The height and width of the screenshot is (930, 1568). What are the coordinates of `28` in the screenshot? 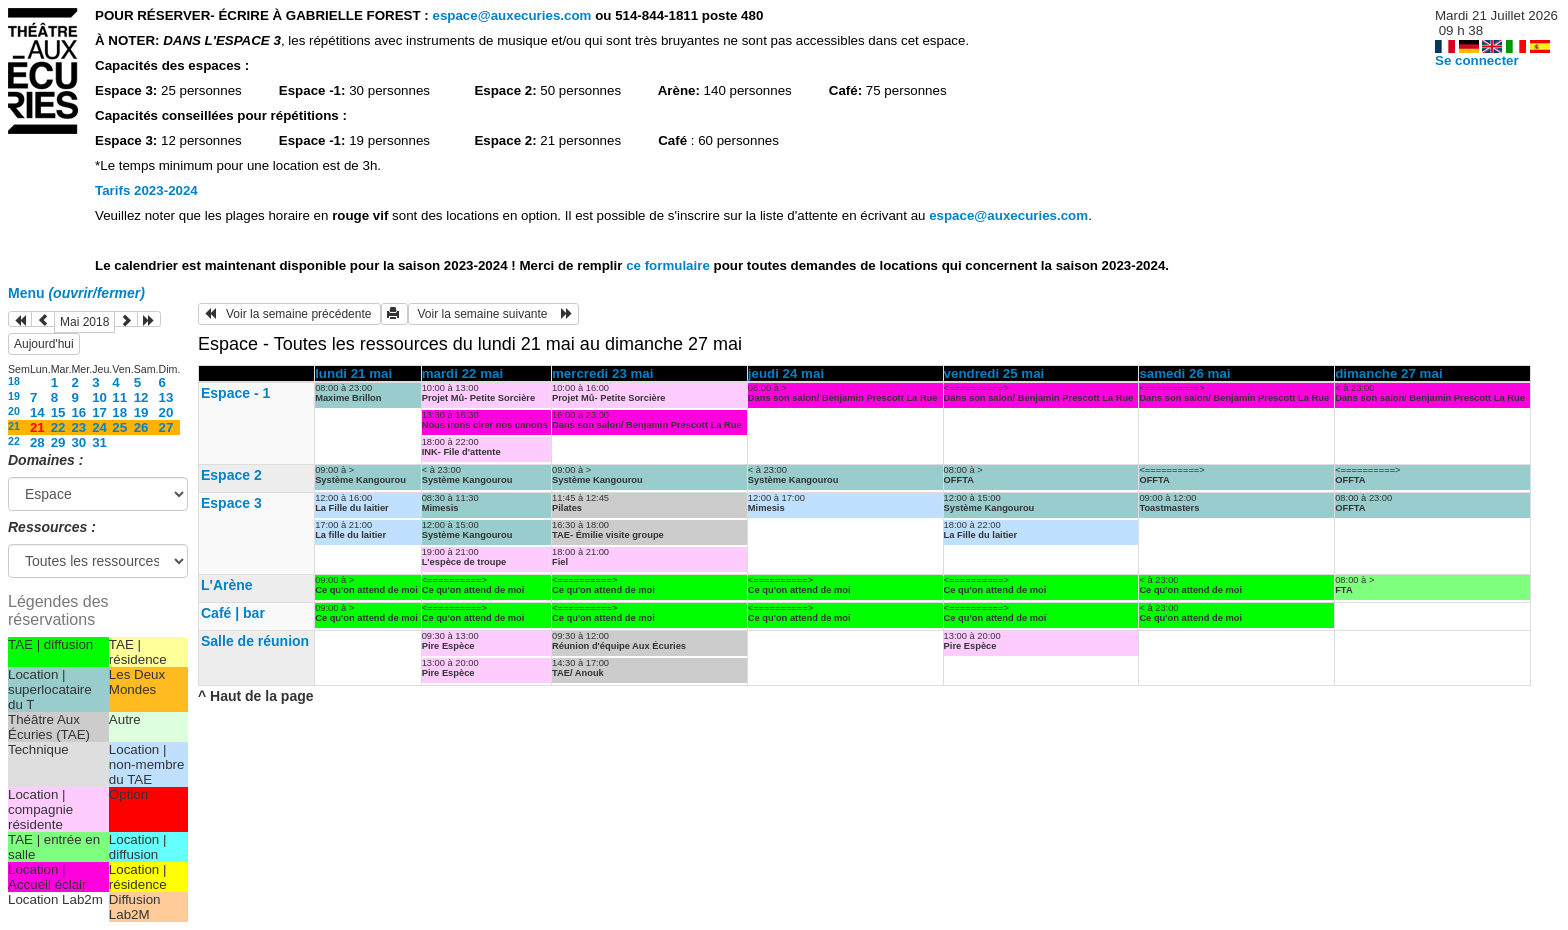 It's located at (37, 442).